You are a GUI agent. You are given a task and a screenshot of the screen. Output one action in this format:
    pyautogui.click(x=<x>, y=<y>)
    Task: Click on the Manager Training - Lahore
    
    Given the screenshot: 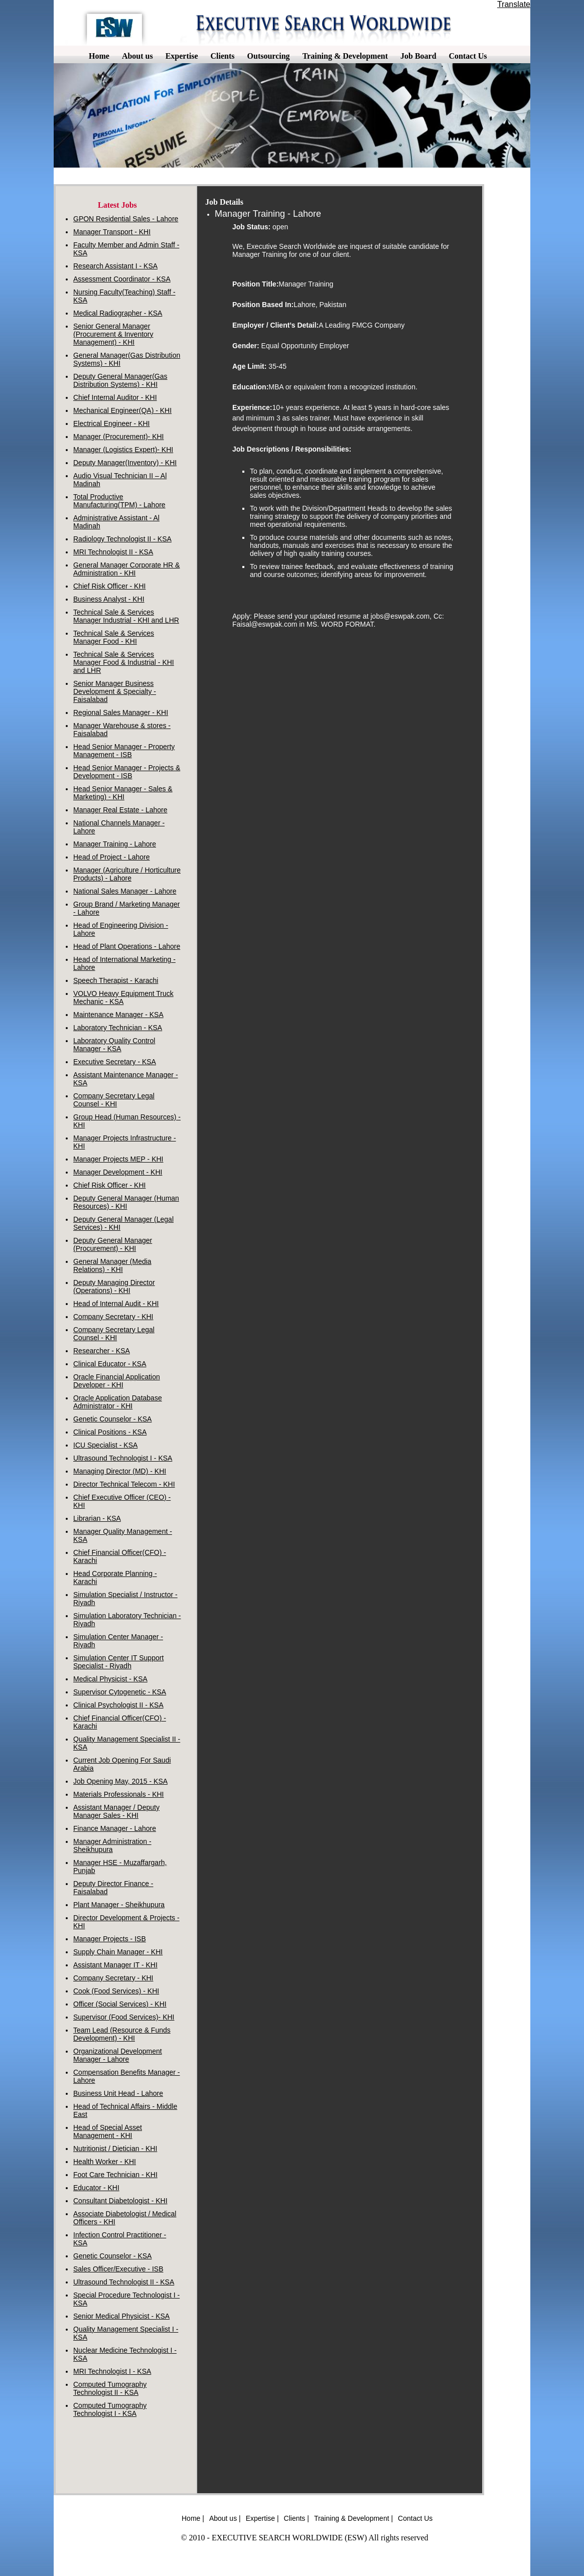 What is the action you would take?
    pyautogui.click(x=114, y=844)
    